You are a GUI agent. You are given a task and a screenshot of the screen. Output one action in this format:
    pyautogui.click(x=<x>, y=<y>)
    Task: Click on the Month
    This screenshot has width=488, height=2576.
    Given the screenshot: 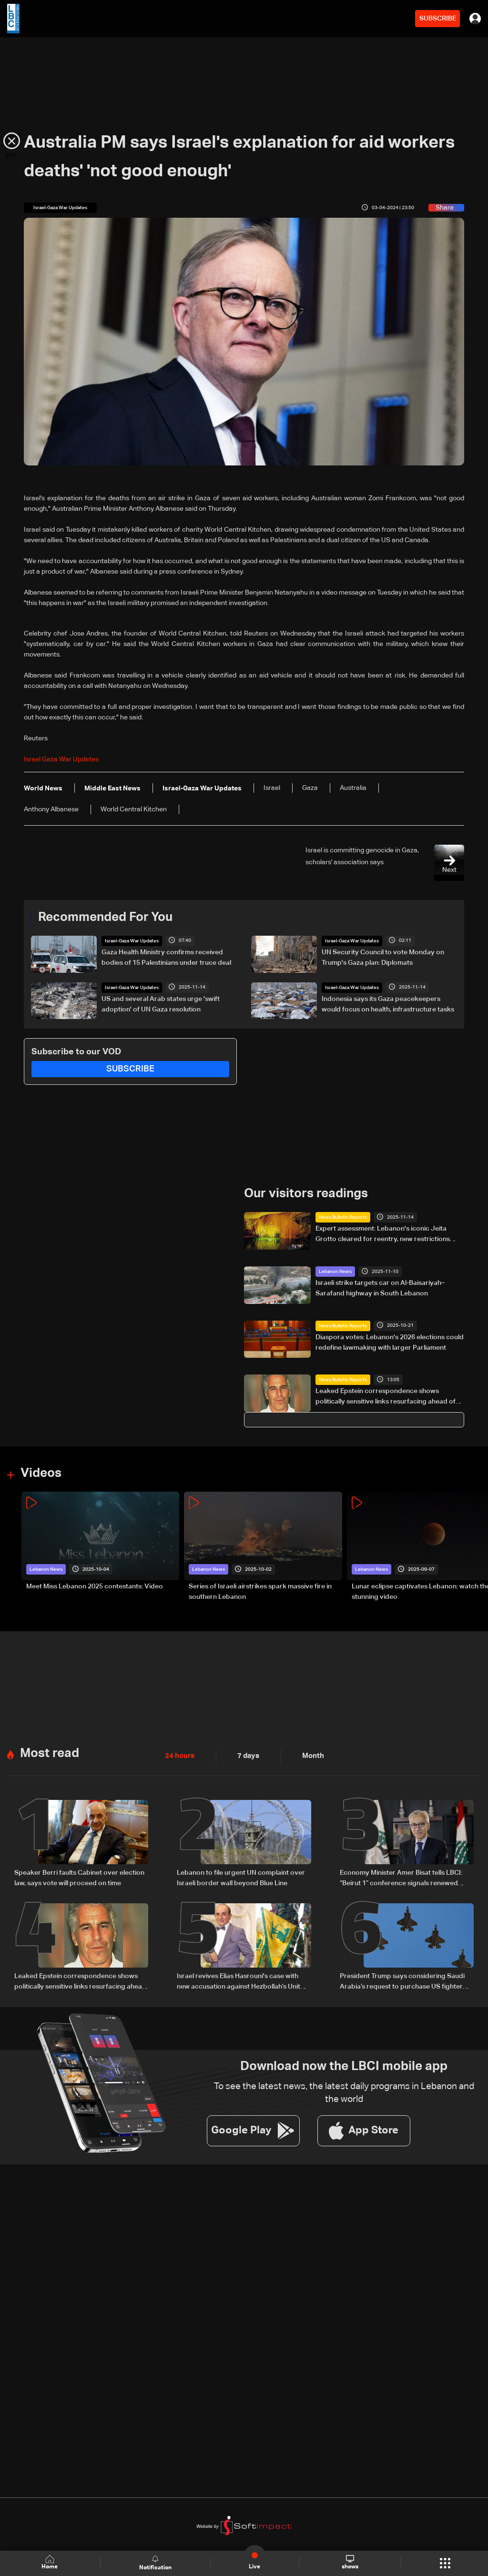 What is the action you would take?
    pyautogui.click(x=309, y=1756)
    